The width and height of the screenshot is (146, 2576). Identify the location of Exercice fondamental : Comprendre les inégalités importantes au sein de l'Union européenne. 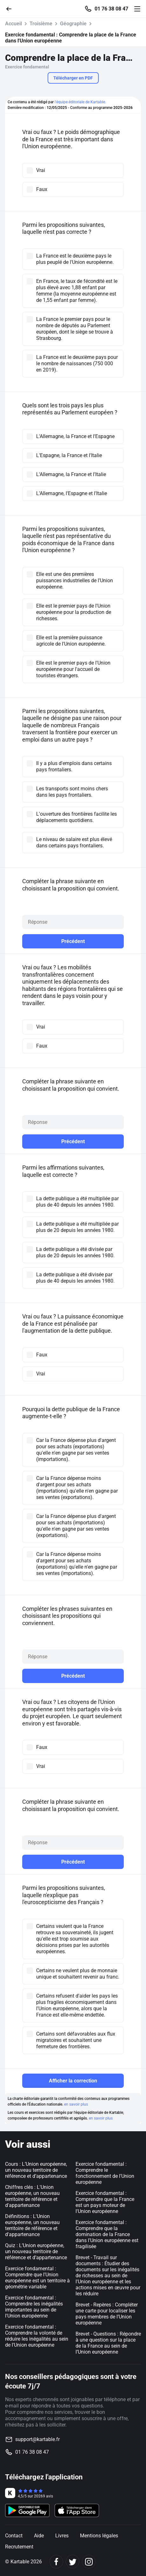
(34, 2307).